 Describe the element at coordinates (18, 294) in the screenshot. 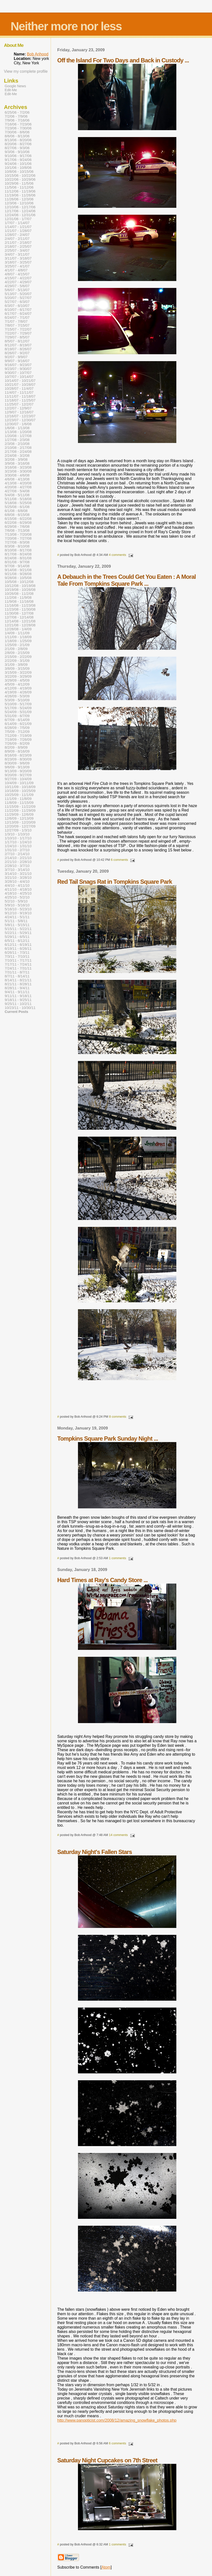

I see `5/13/07 - 5/20/07` at that location.